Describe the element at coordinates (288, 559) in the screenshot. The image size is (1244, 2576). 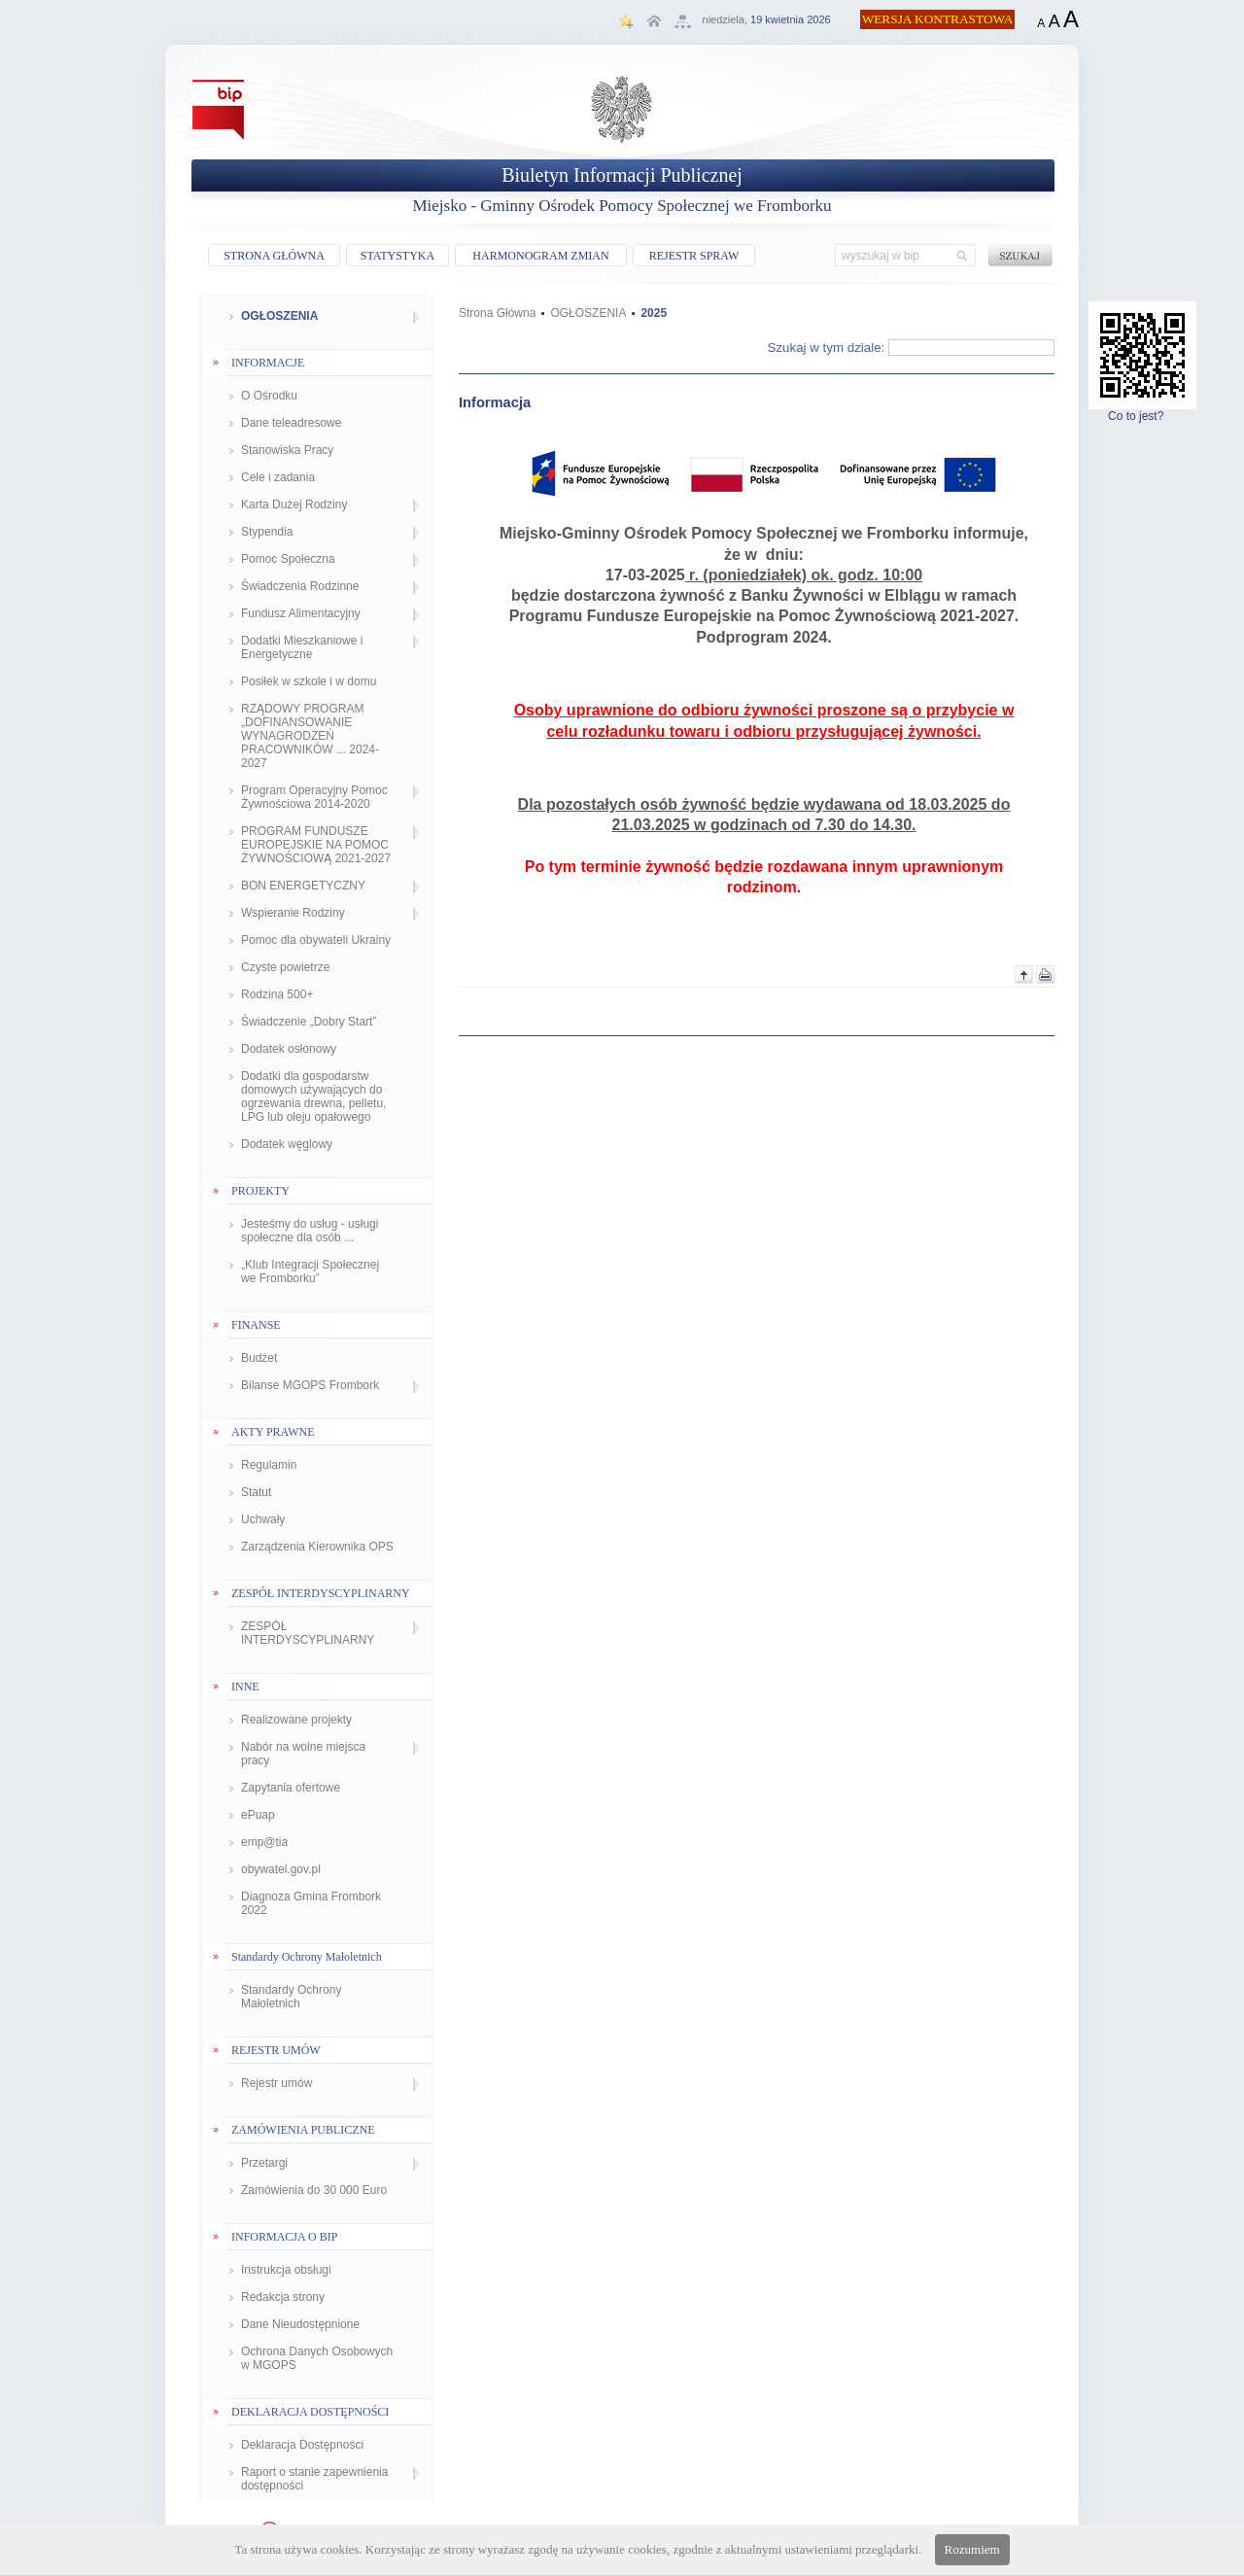
I see `Pomoc Społeczna` at that location.